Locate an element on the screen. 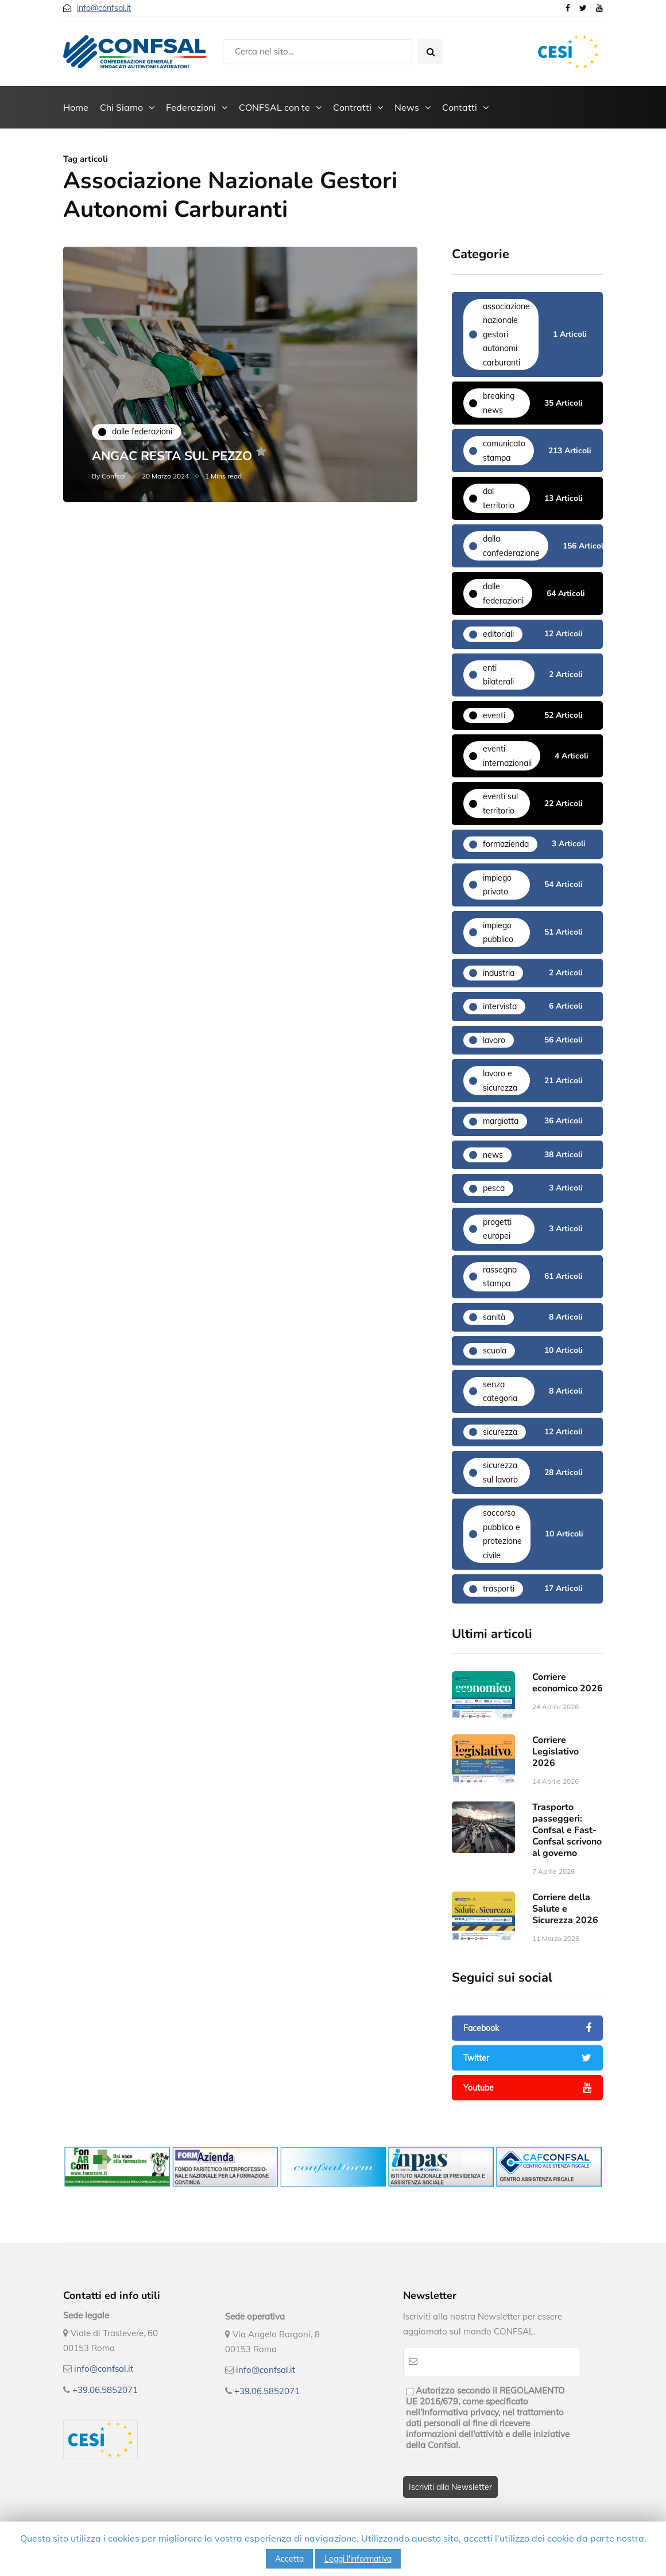  Leggi l'informativa is located at coordinates (358, 2559).